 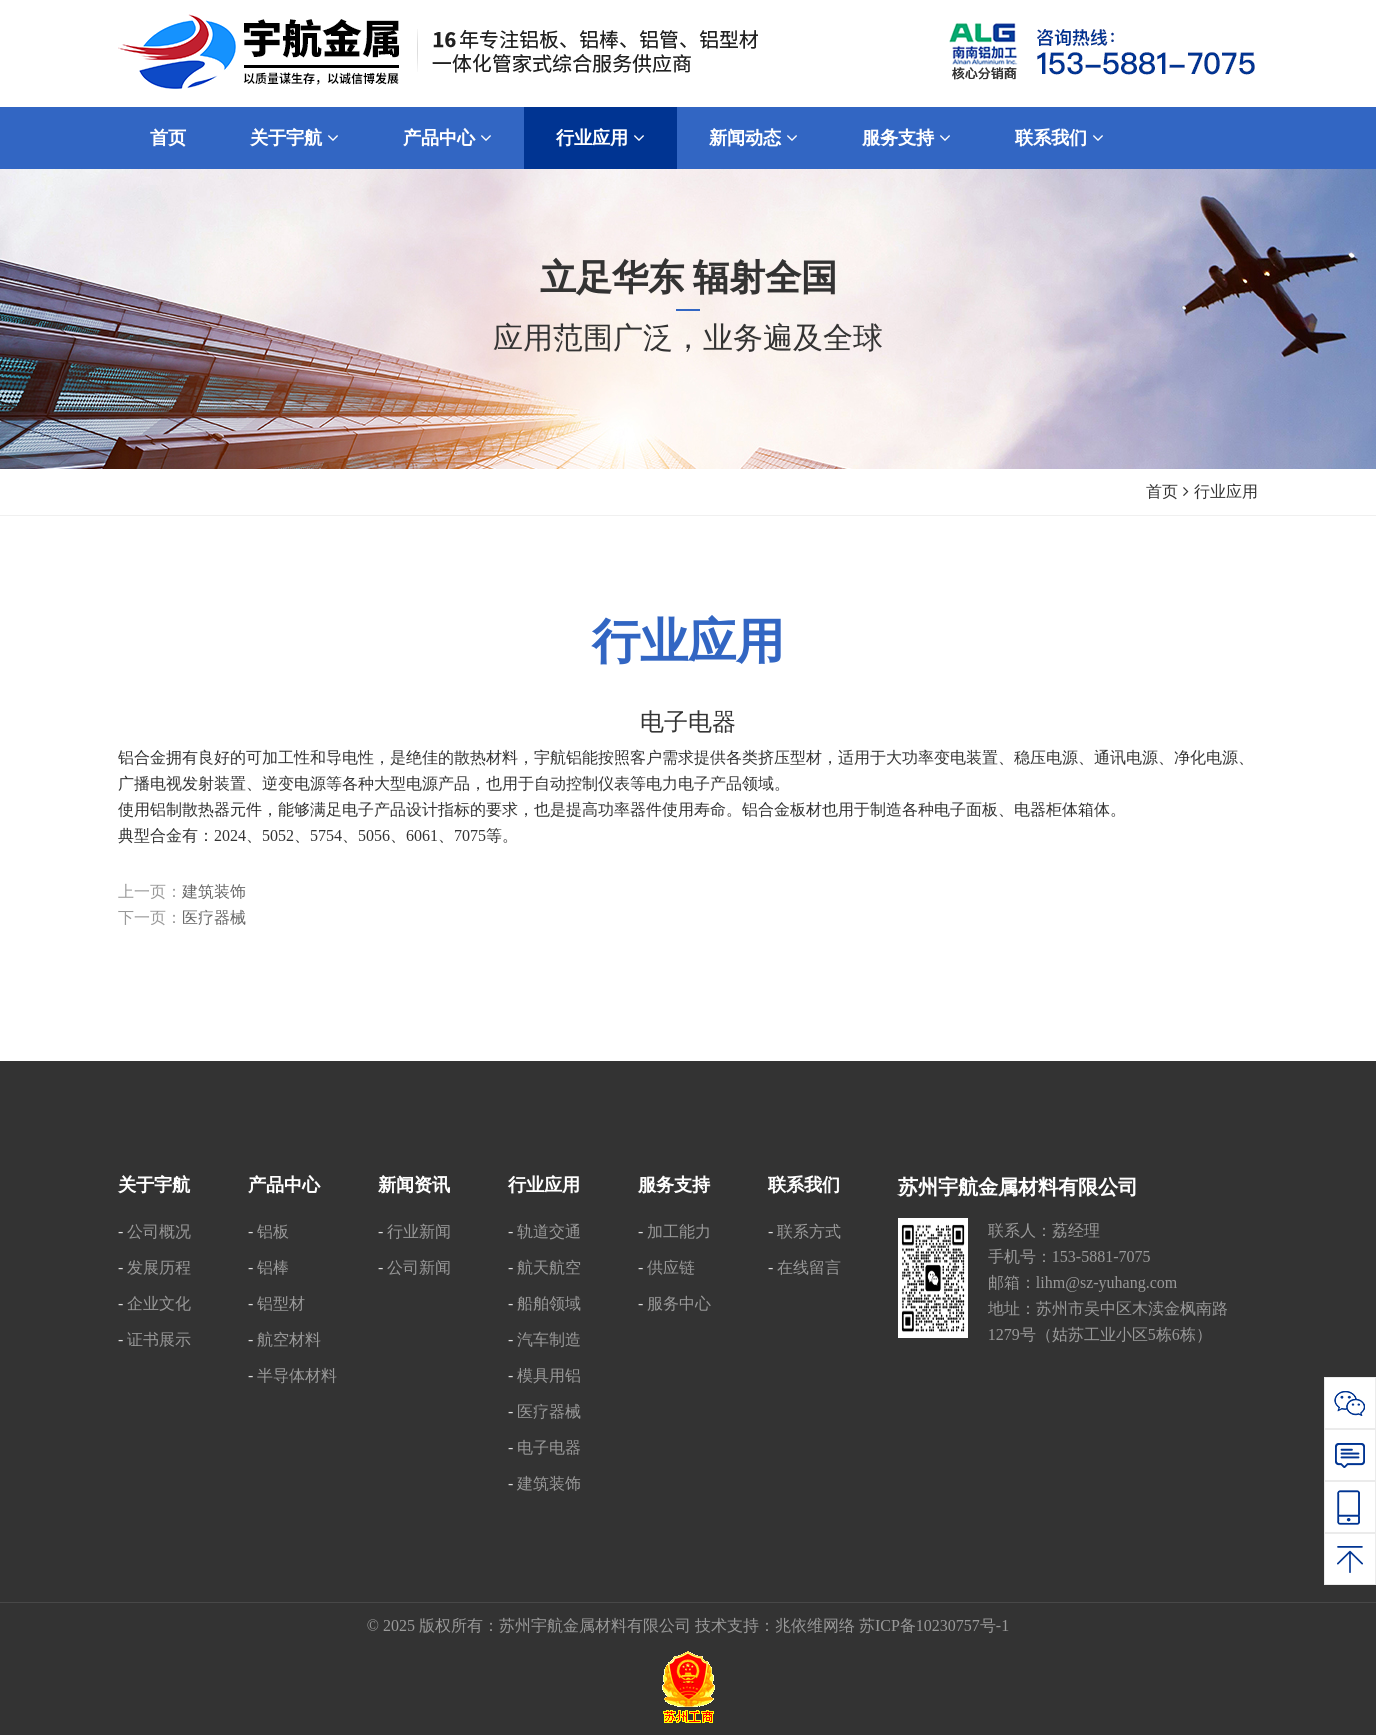 What do you see at coordinates (934, 1625) in the screenshot?
I see `苏ICP备10230757号-1` at bounding box center [934, 1625].